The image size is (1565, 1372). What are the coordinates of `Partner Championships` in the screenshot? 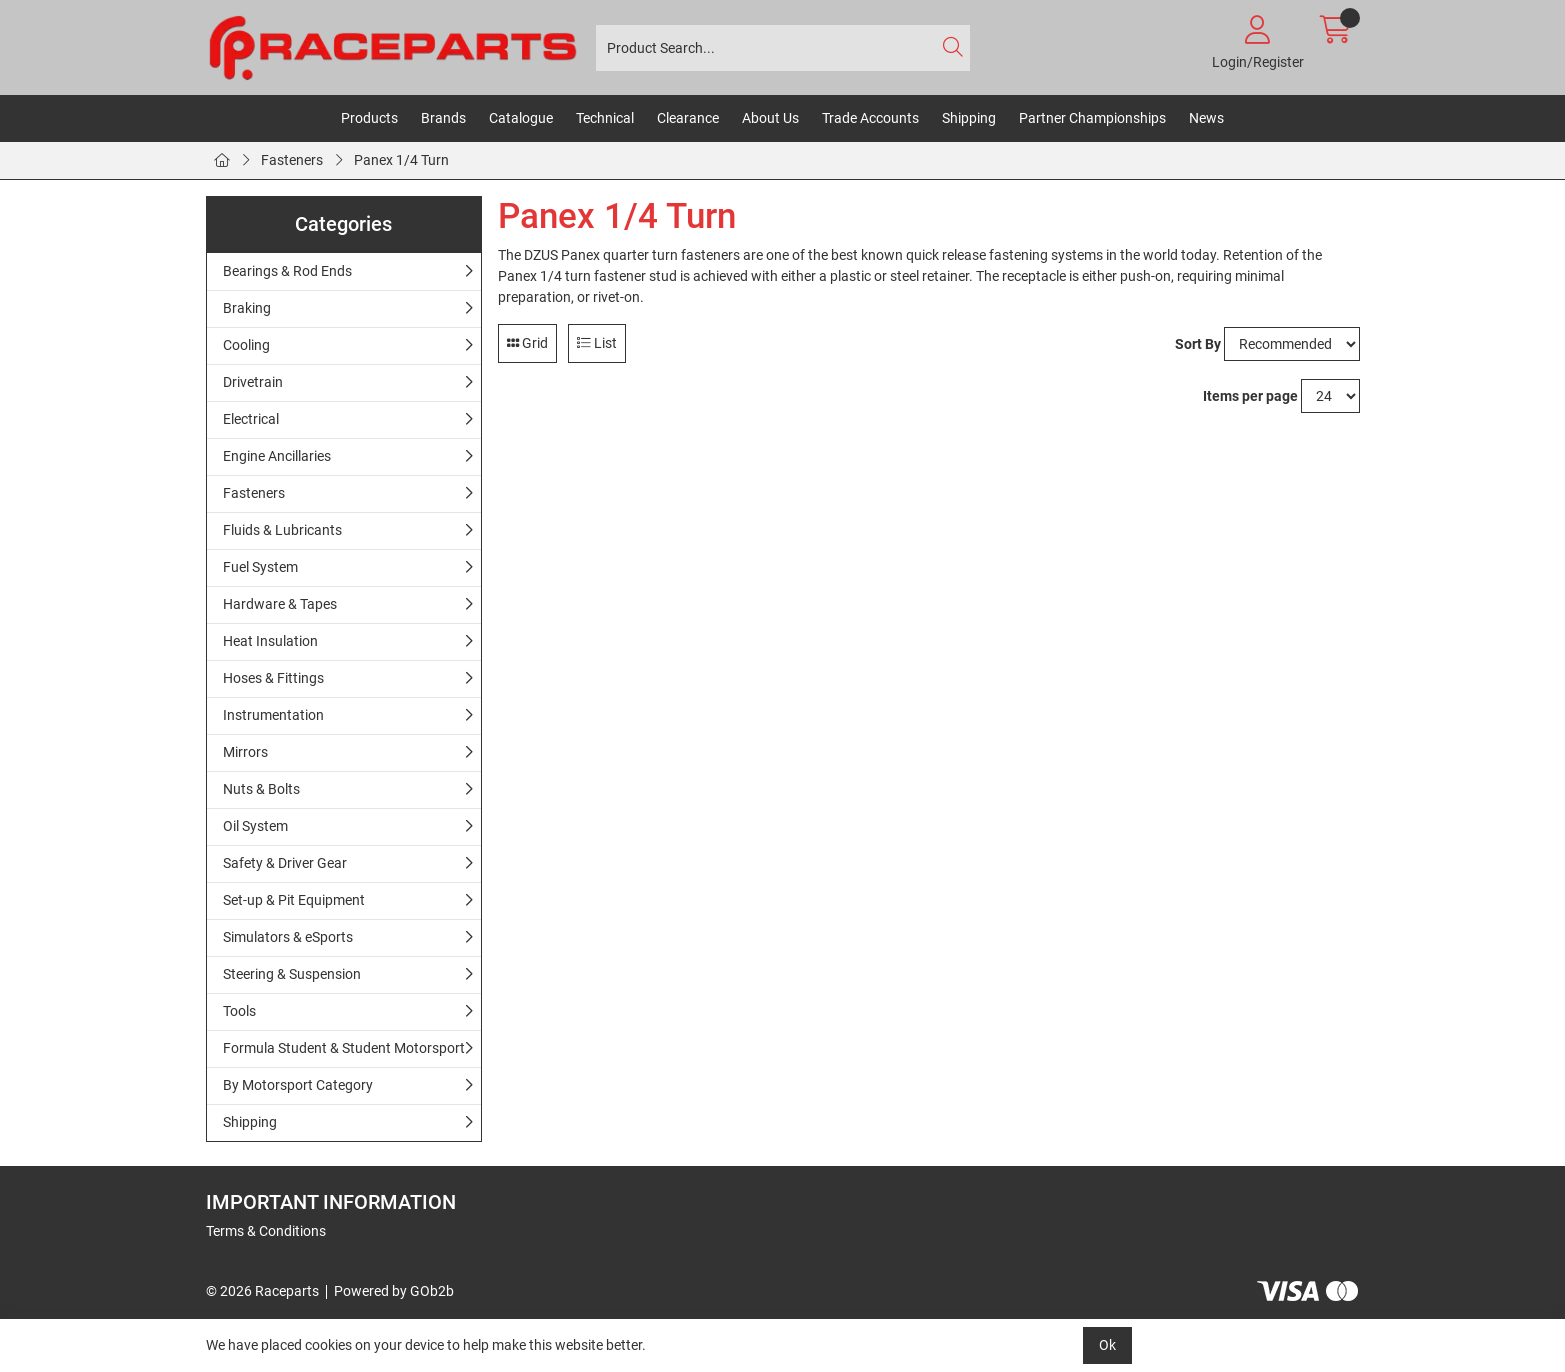 It's located at (1092, 118).